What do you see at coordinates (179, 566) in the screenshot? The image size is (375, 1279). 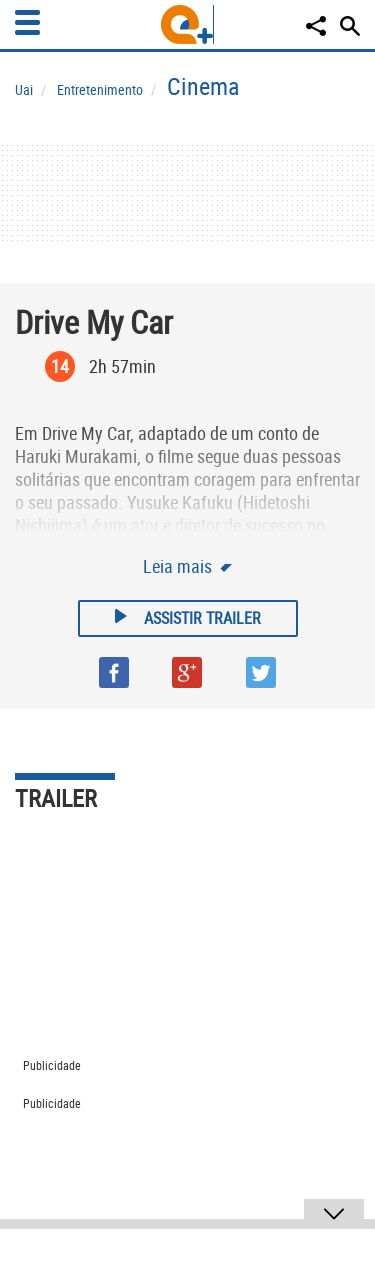 I see `Leia mais` at bounding box center [179, 566].